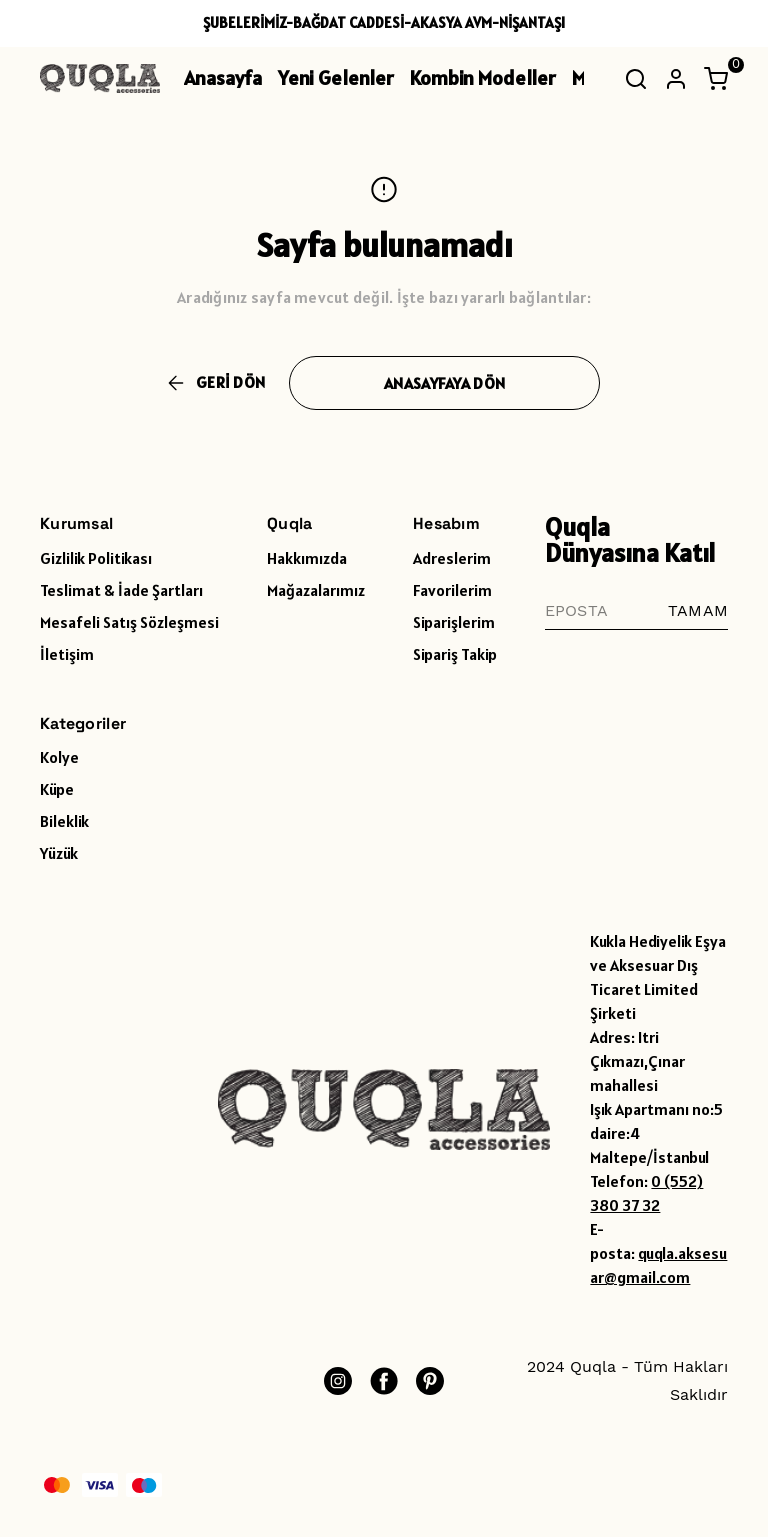 The height and width of the screenshot is (1537, 768). I want to click on Siparişlerim, so click(454, 622).